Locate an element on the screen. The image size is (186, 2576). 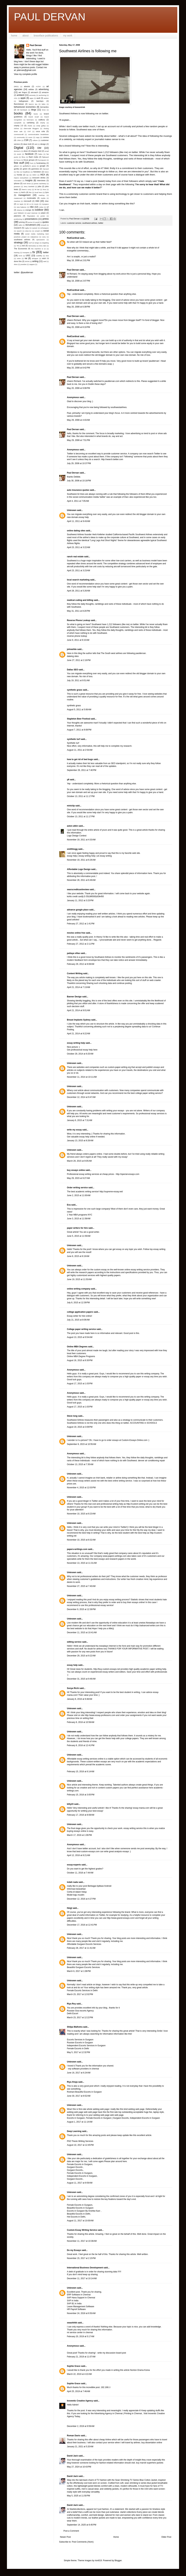
james nachtwey is located at coordinates (40, 183).